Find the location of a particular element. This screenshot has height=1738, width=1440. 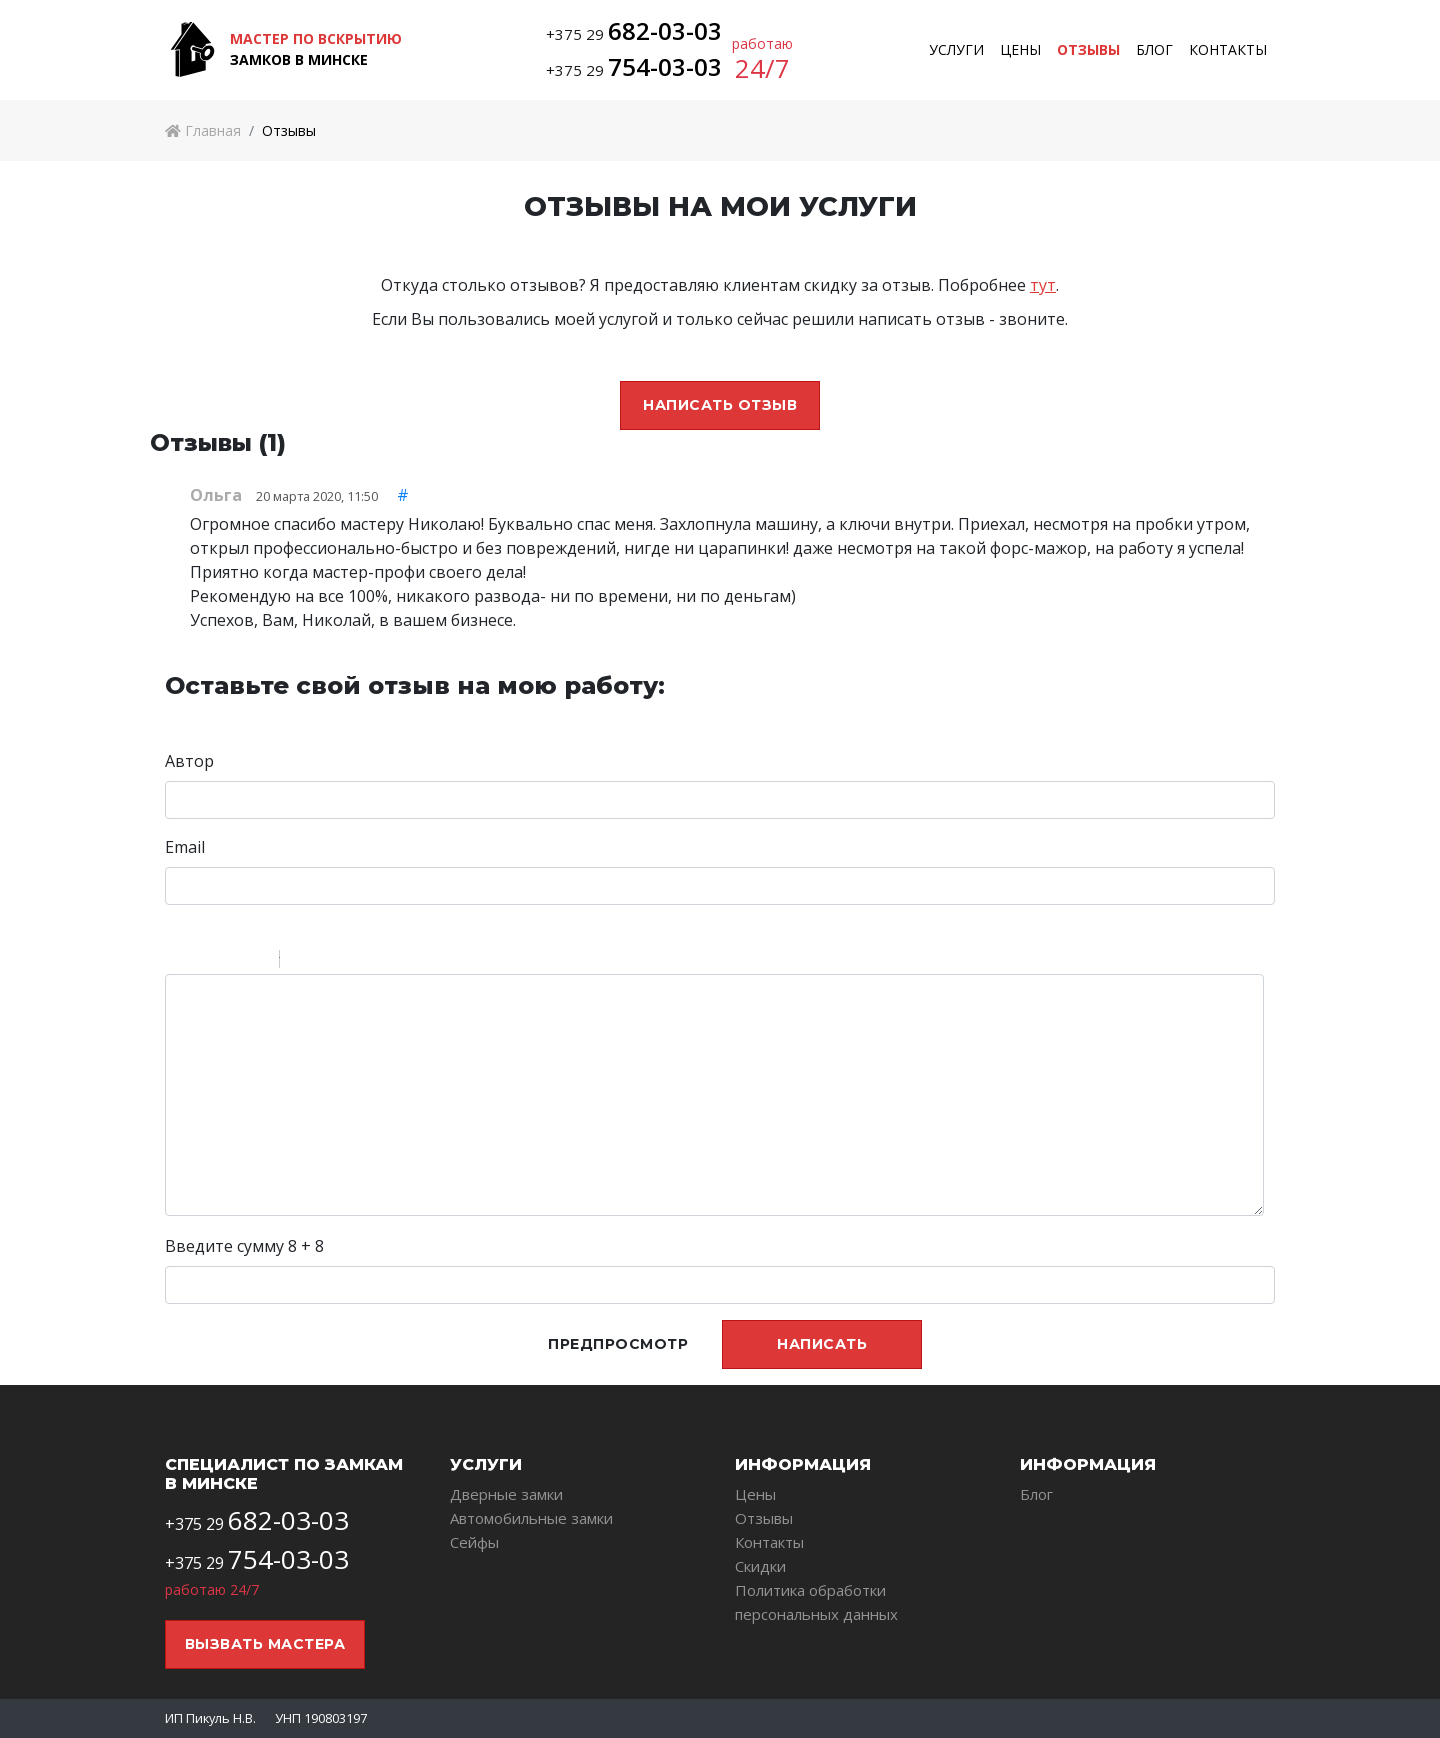

Сейфы is located at coordinates (474, 1542).